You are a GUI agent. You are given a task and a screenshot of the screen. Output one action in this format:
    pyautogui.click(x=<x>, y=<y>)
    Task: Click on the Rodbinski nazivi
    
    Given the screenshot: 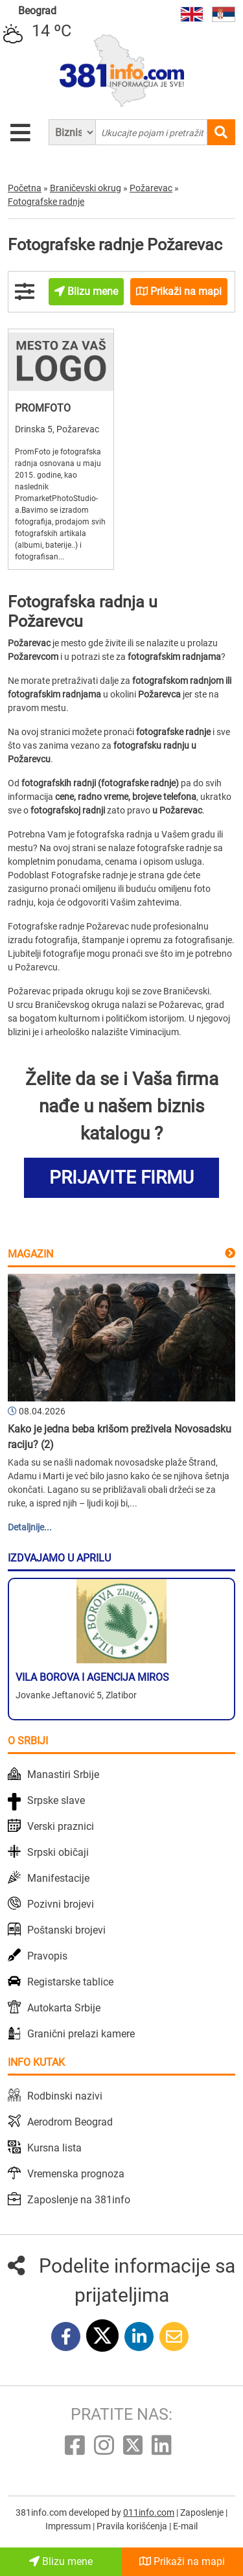 What is the action you would take?
    pyautogui.click(x=64, y=2096)
    